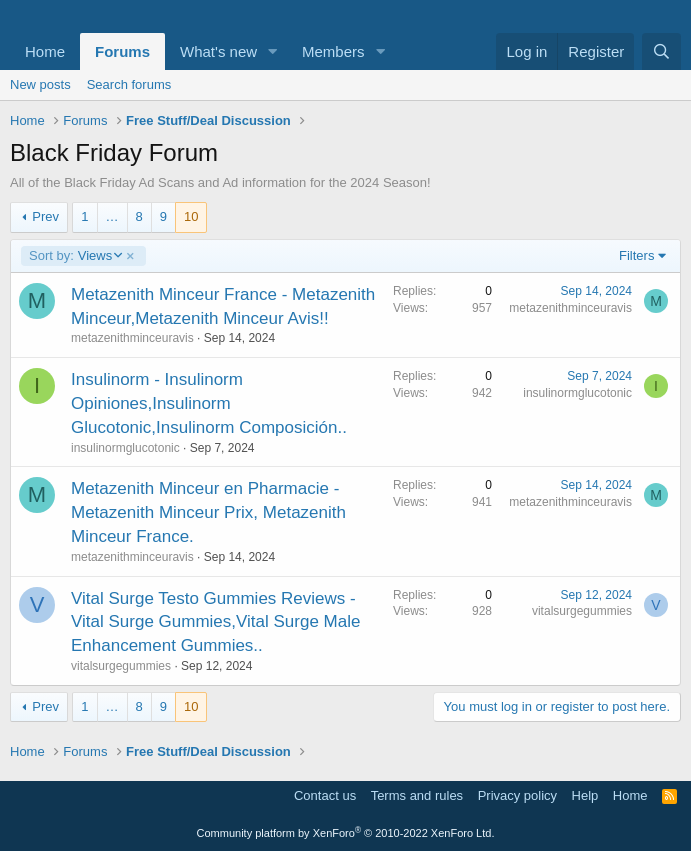 This screenshot has width=691, height=851. What do you see at coordinates (417, 795) in the screenshot?
I see `Terms and rules` at bounding box center [417, 795].